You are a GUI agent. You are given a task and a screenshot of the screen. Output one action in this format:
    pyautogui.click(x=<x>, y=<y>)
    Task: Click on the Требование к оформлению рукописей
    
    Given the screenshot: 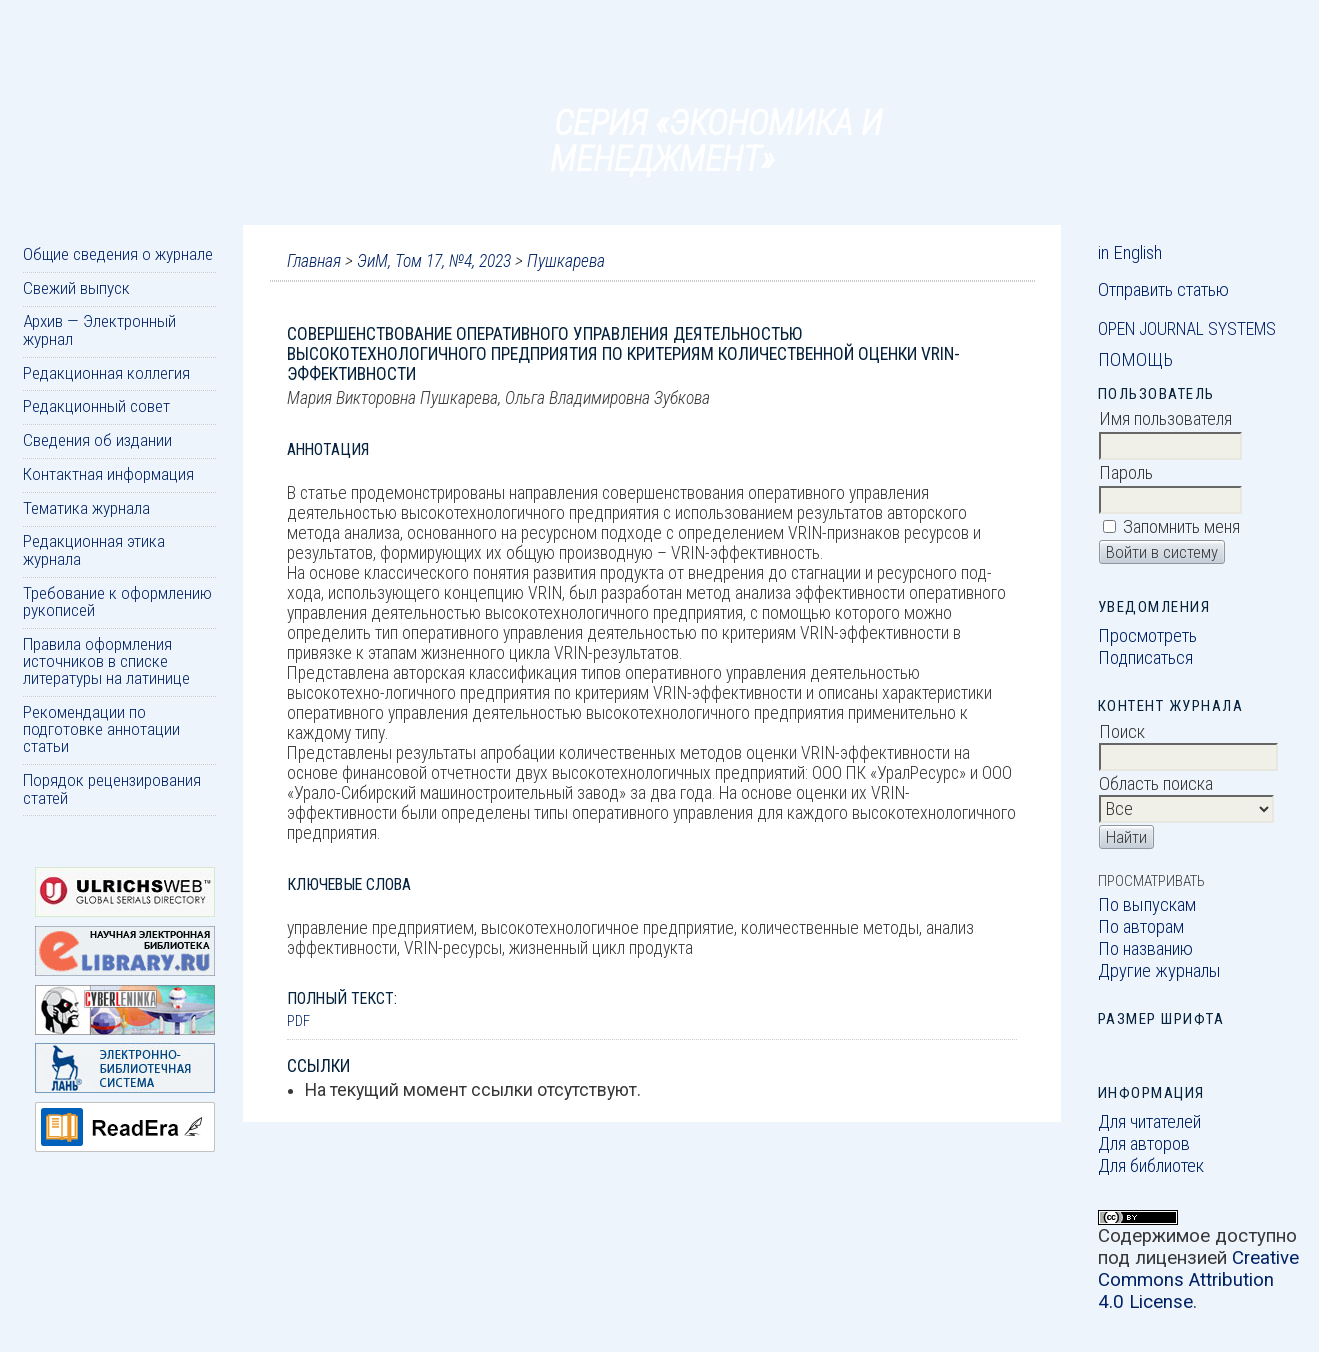 What is the action you would take?
    pyautogui.click(x=117, y=601)
    